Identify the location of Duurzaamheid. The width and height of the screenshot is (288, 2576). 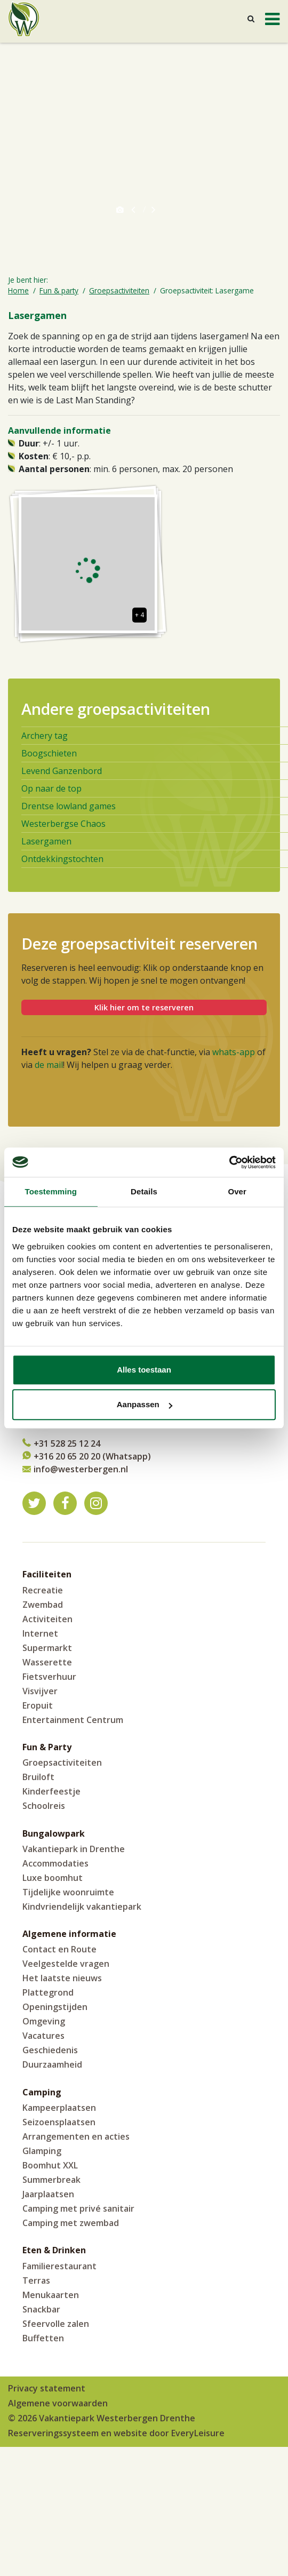
(52, 2064).